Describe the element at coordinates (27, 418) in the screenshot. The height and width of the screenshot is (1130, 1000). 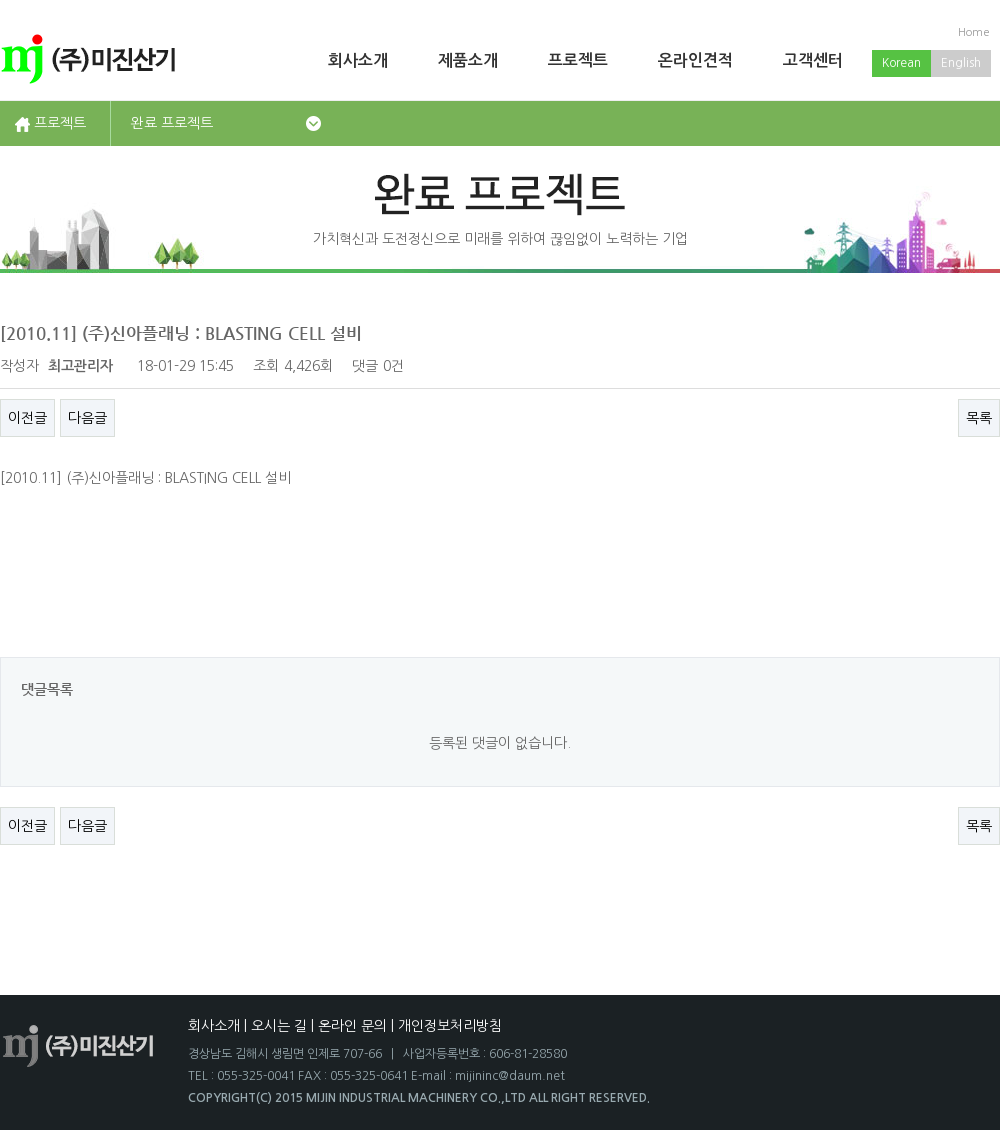
I see `이전글` at that location.